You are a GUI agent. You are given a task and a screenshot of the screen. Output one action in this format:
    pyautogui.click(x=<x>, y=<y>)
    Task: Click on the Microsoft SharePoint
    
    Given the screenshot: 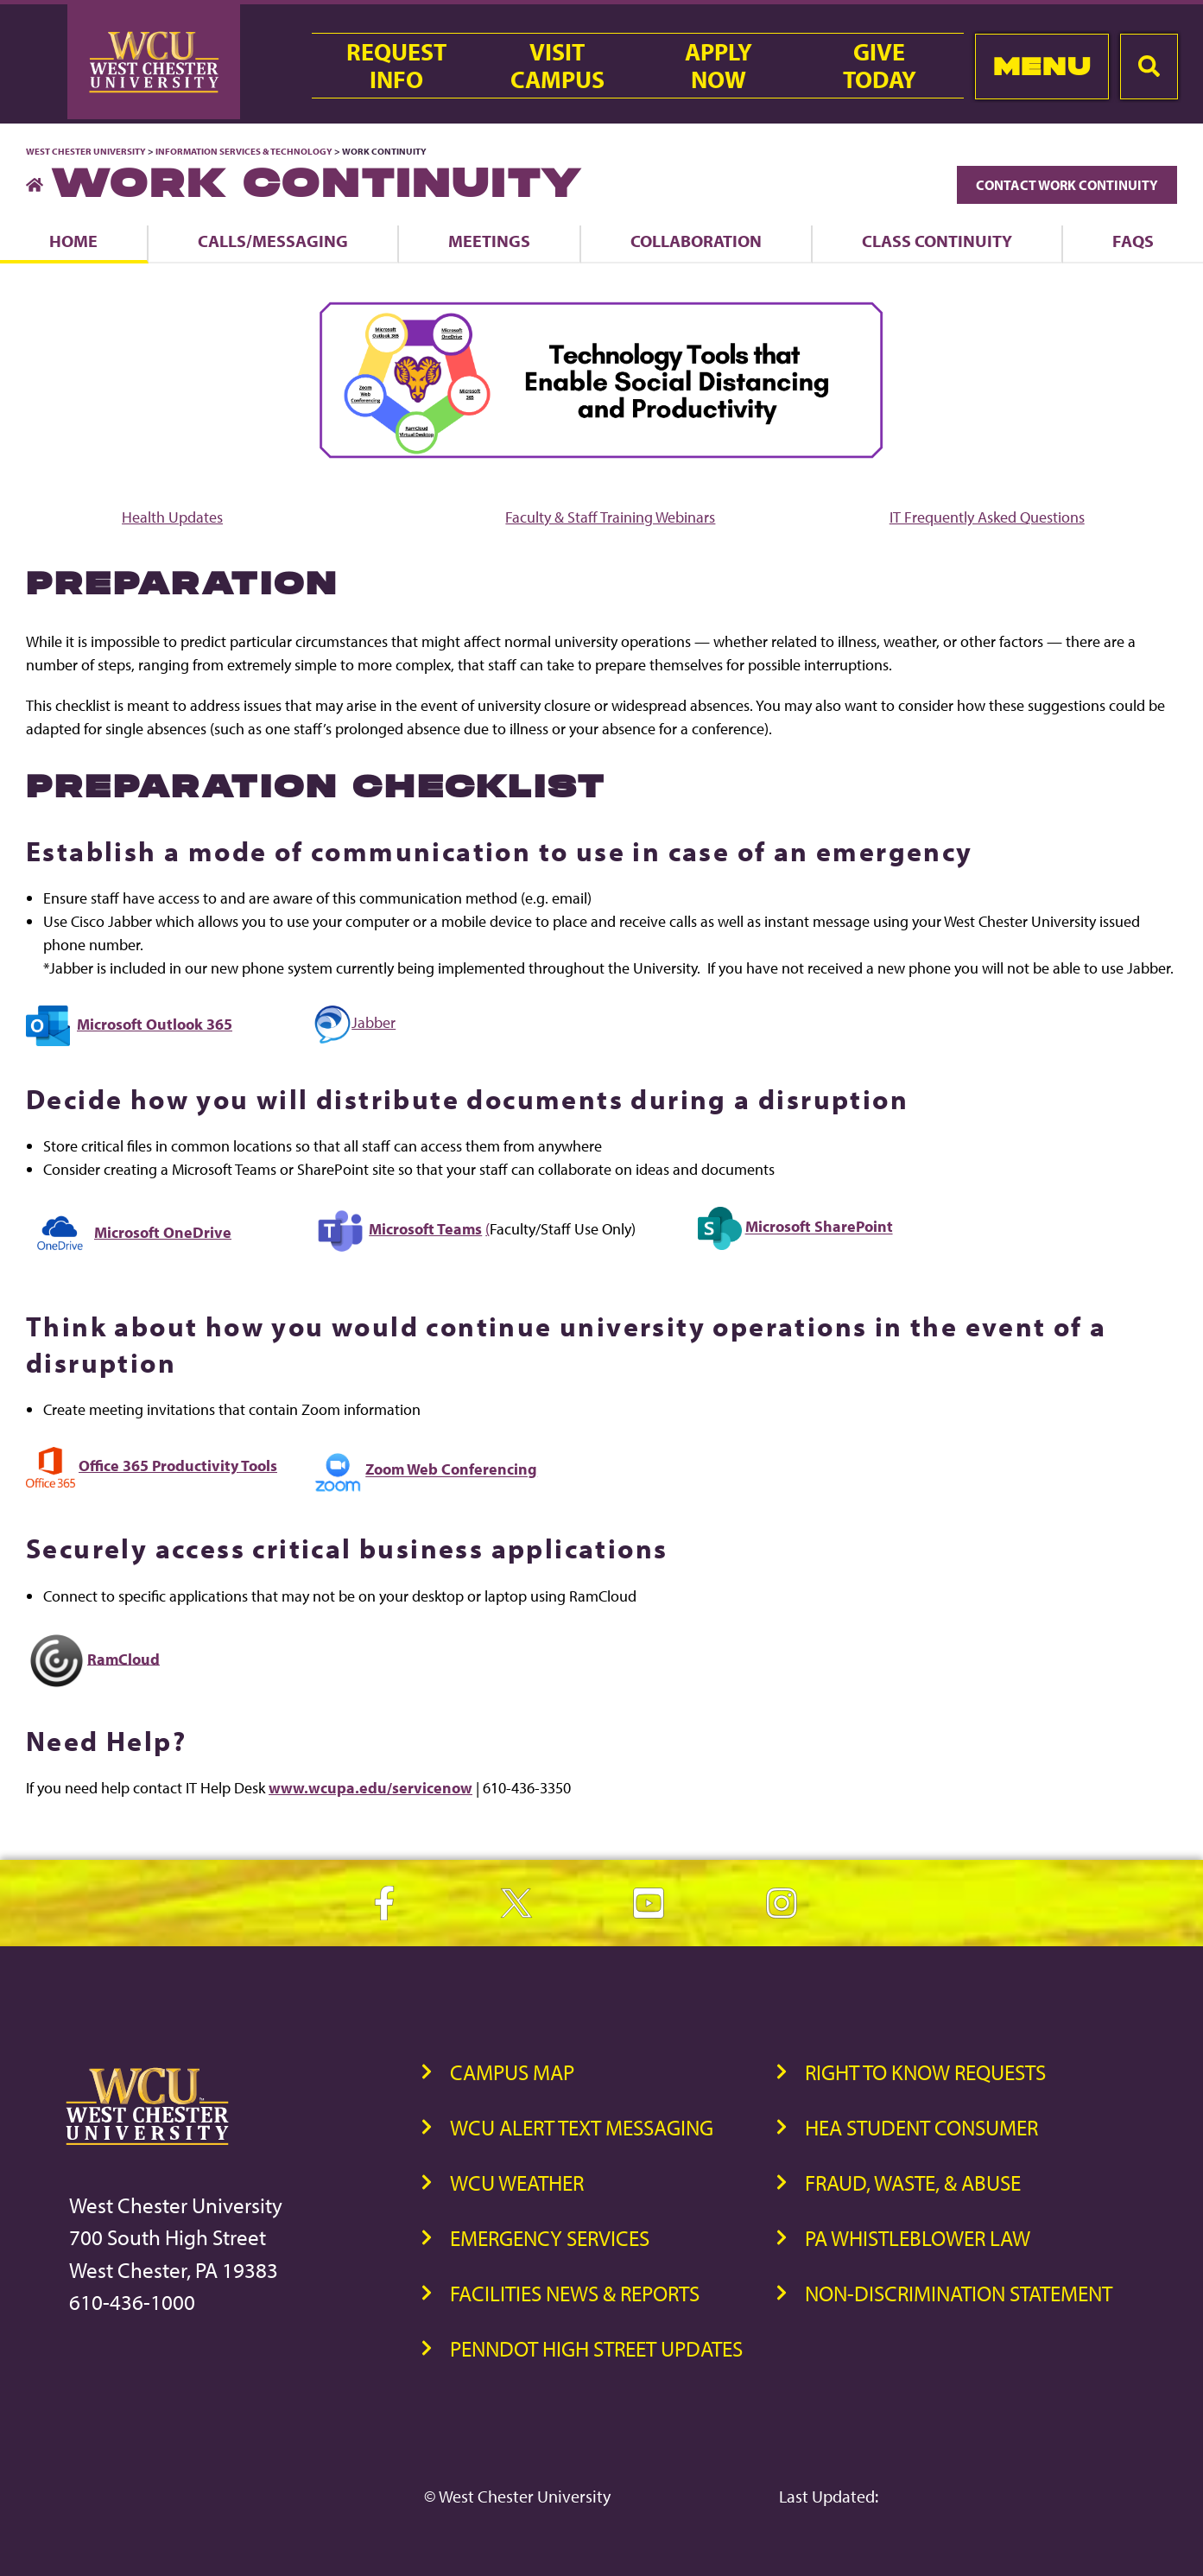 What is the action you would take?
    pyautogui.click(x=819, y=1227)
    